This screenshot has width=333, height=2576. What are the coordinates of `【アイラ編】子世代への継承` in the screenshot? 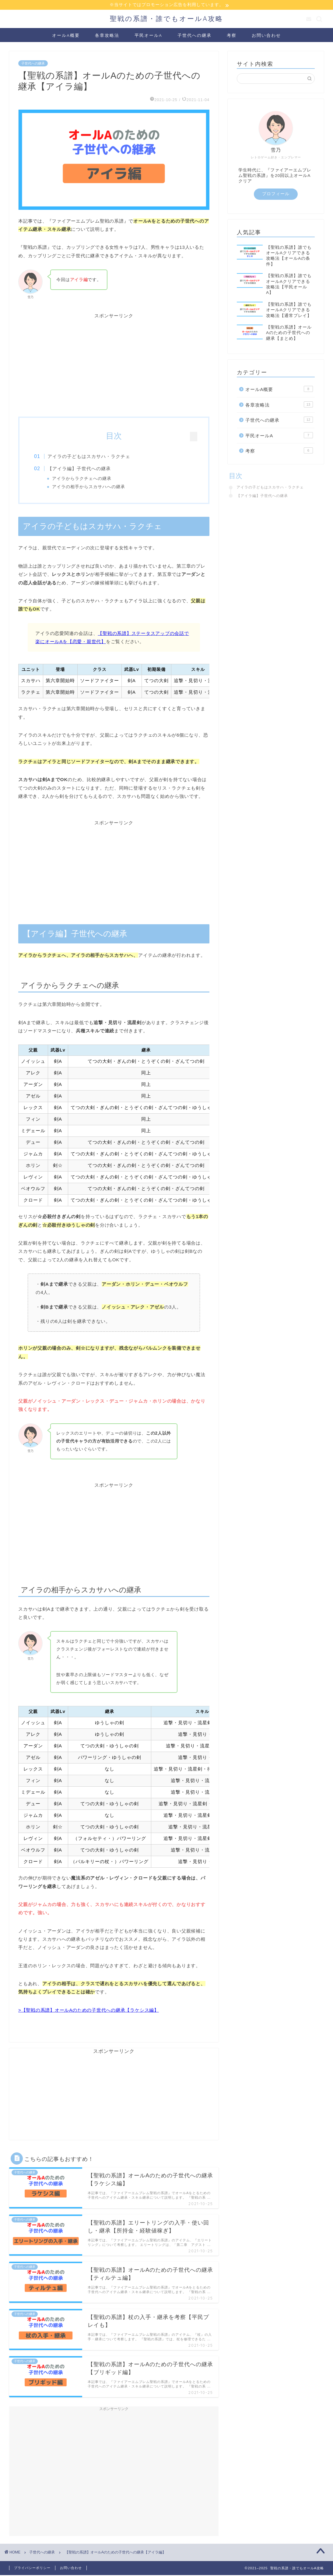 It's located at (83, 468).